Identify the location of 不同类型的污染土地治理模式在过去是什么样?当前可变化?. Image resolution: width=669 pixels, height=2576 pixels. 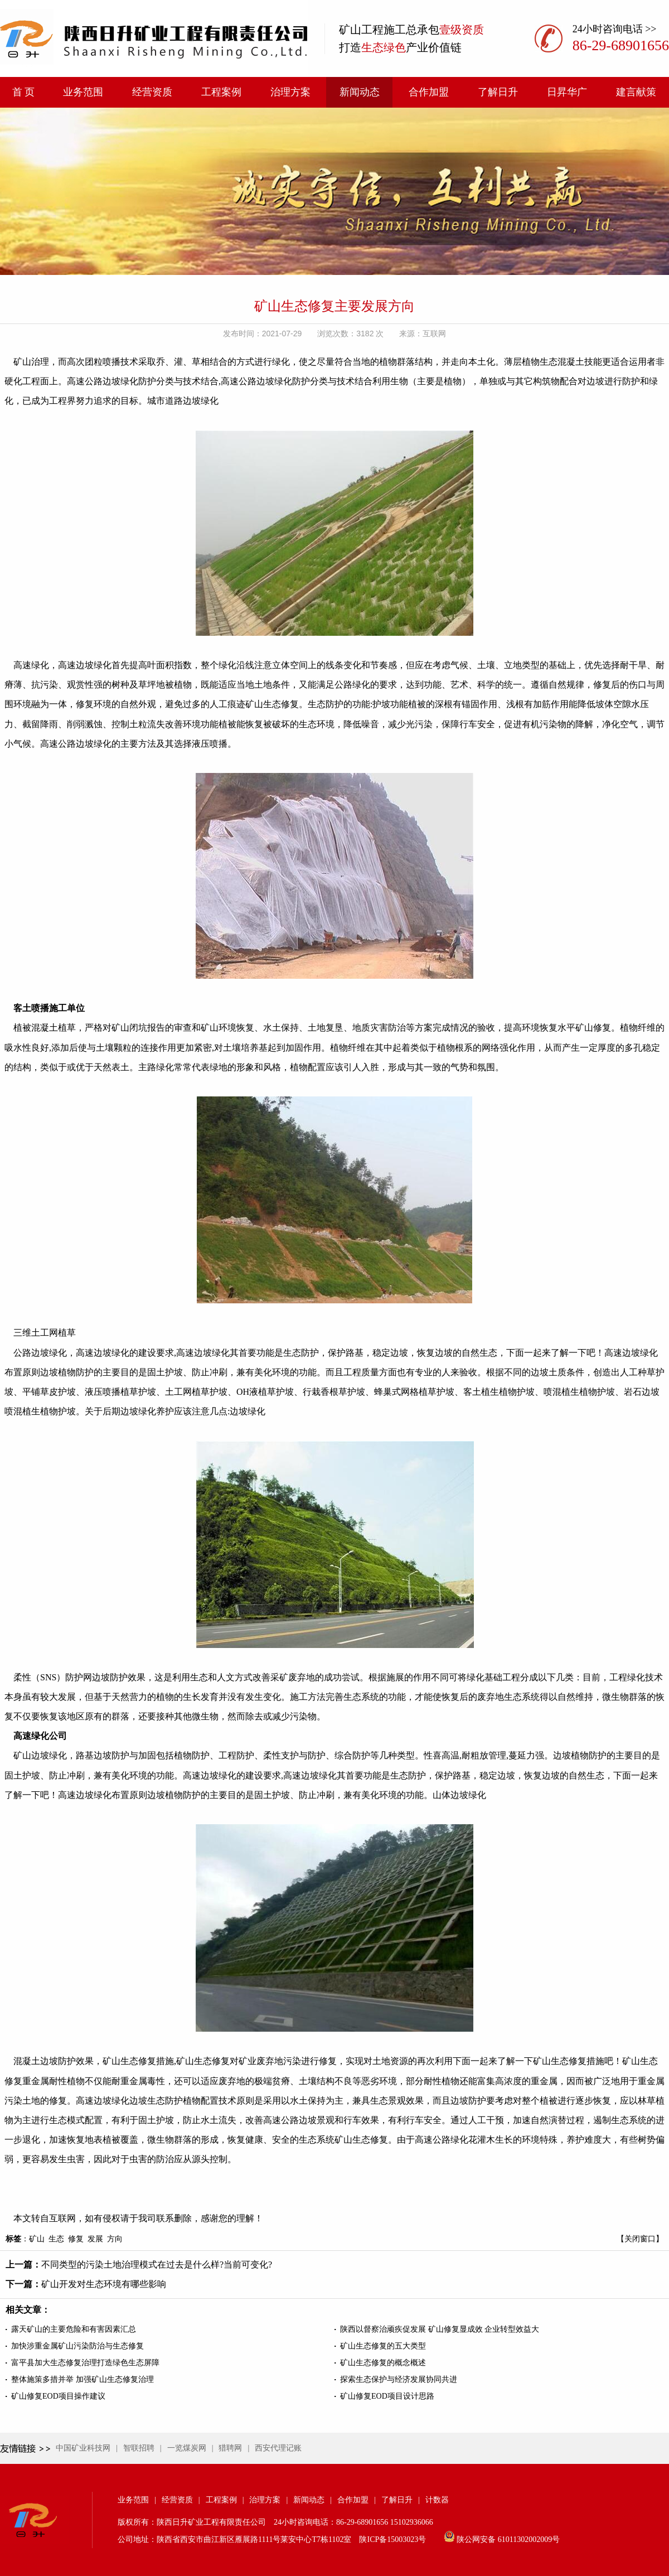
(156, 2264).